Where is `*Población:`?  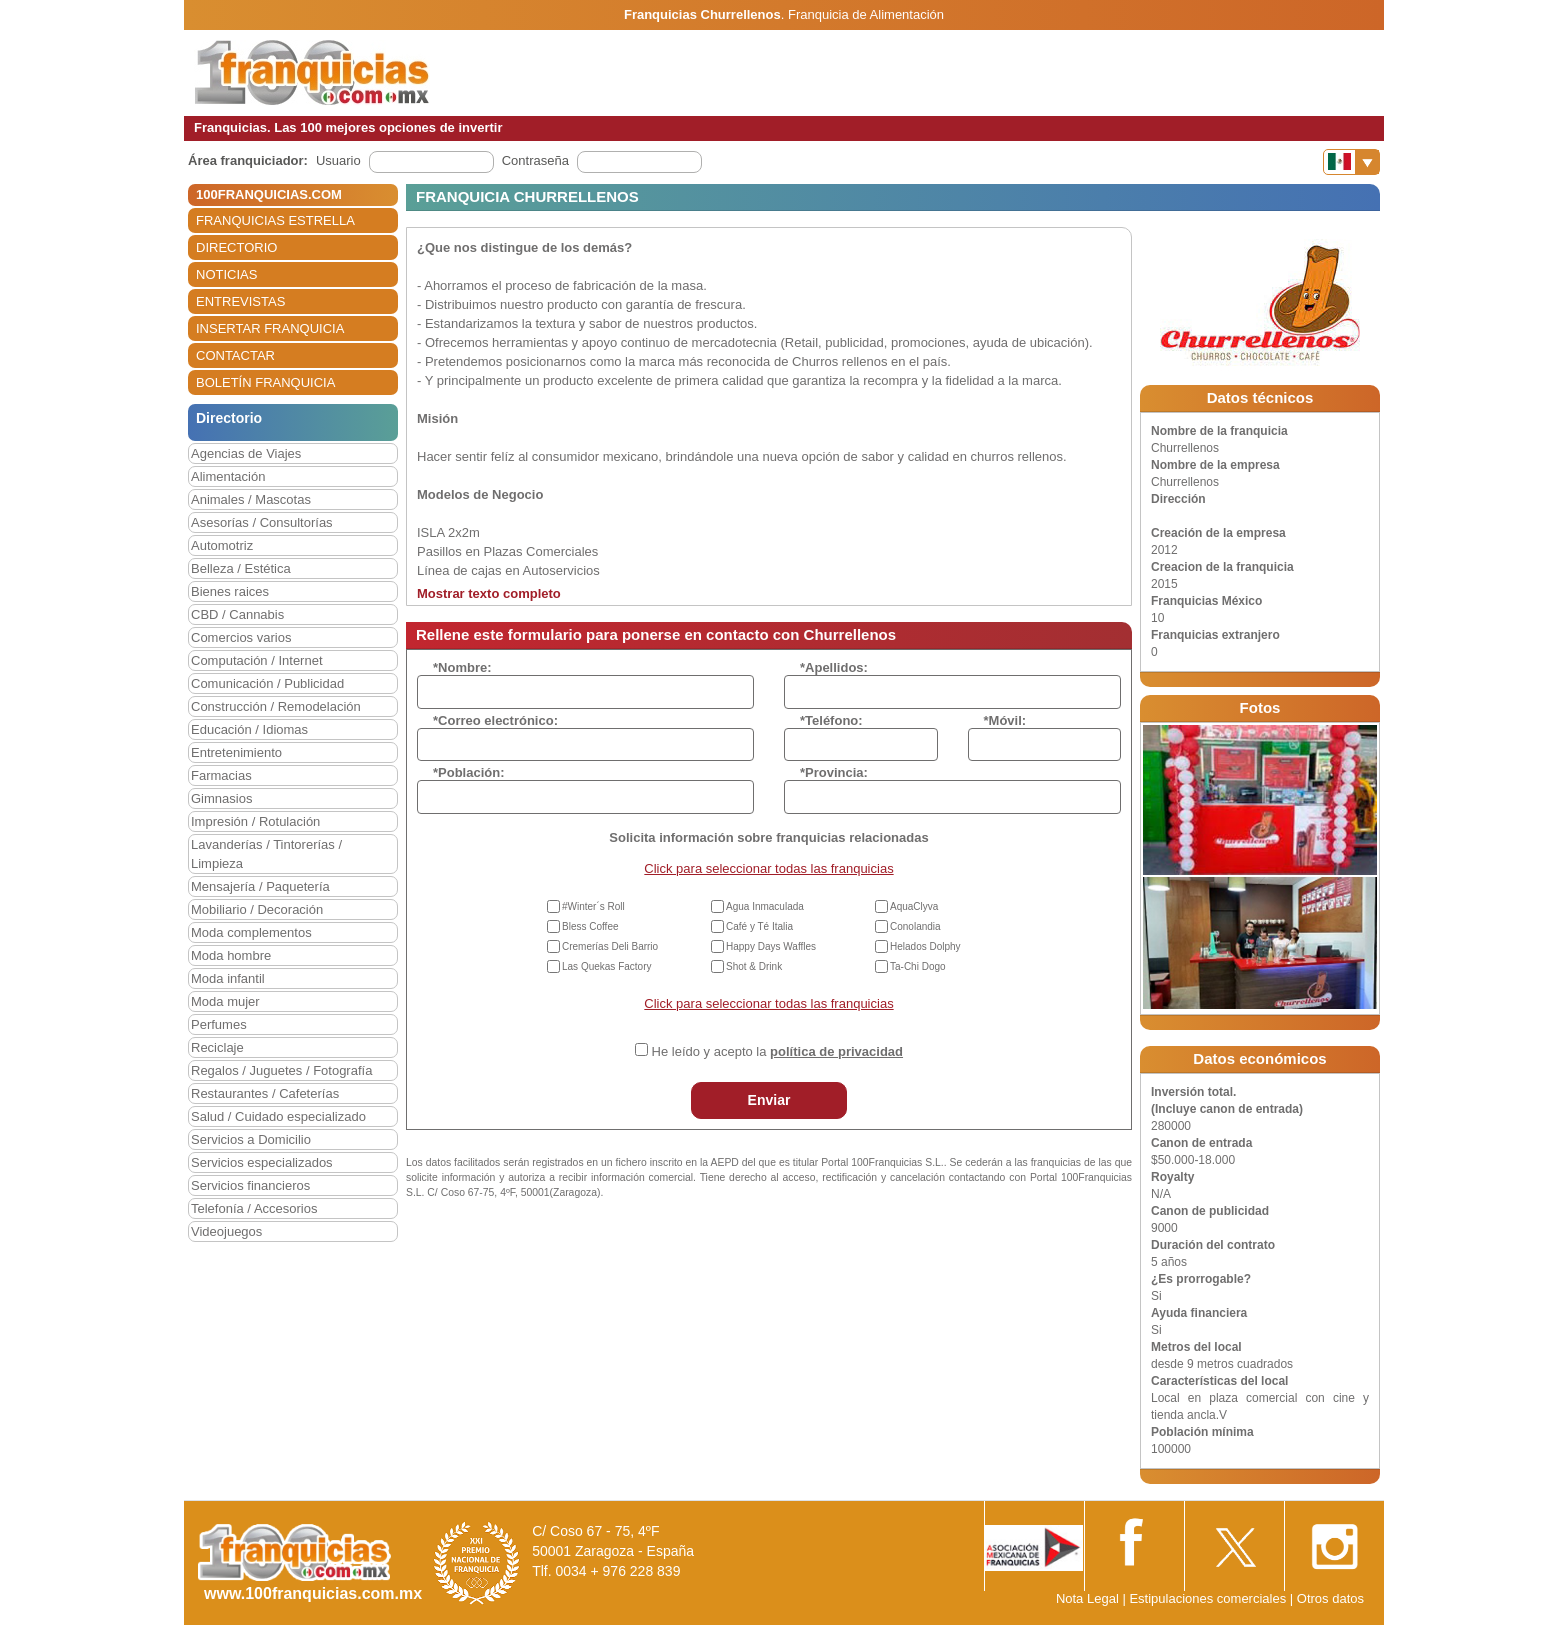
*Población: is located at coordinates (469, 772).